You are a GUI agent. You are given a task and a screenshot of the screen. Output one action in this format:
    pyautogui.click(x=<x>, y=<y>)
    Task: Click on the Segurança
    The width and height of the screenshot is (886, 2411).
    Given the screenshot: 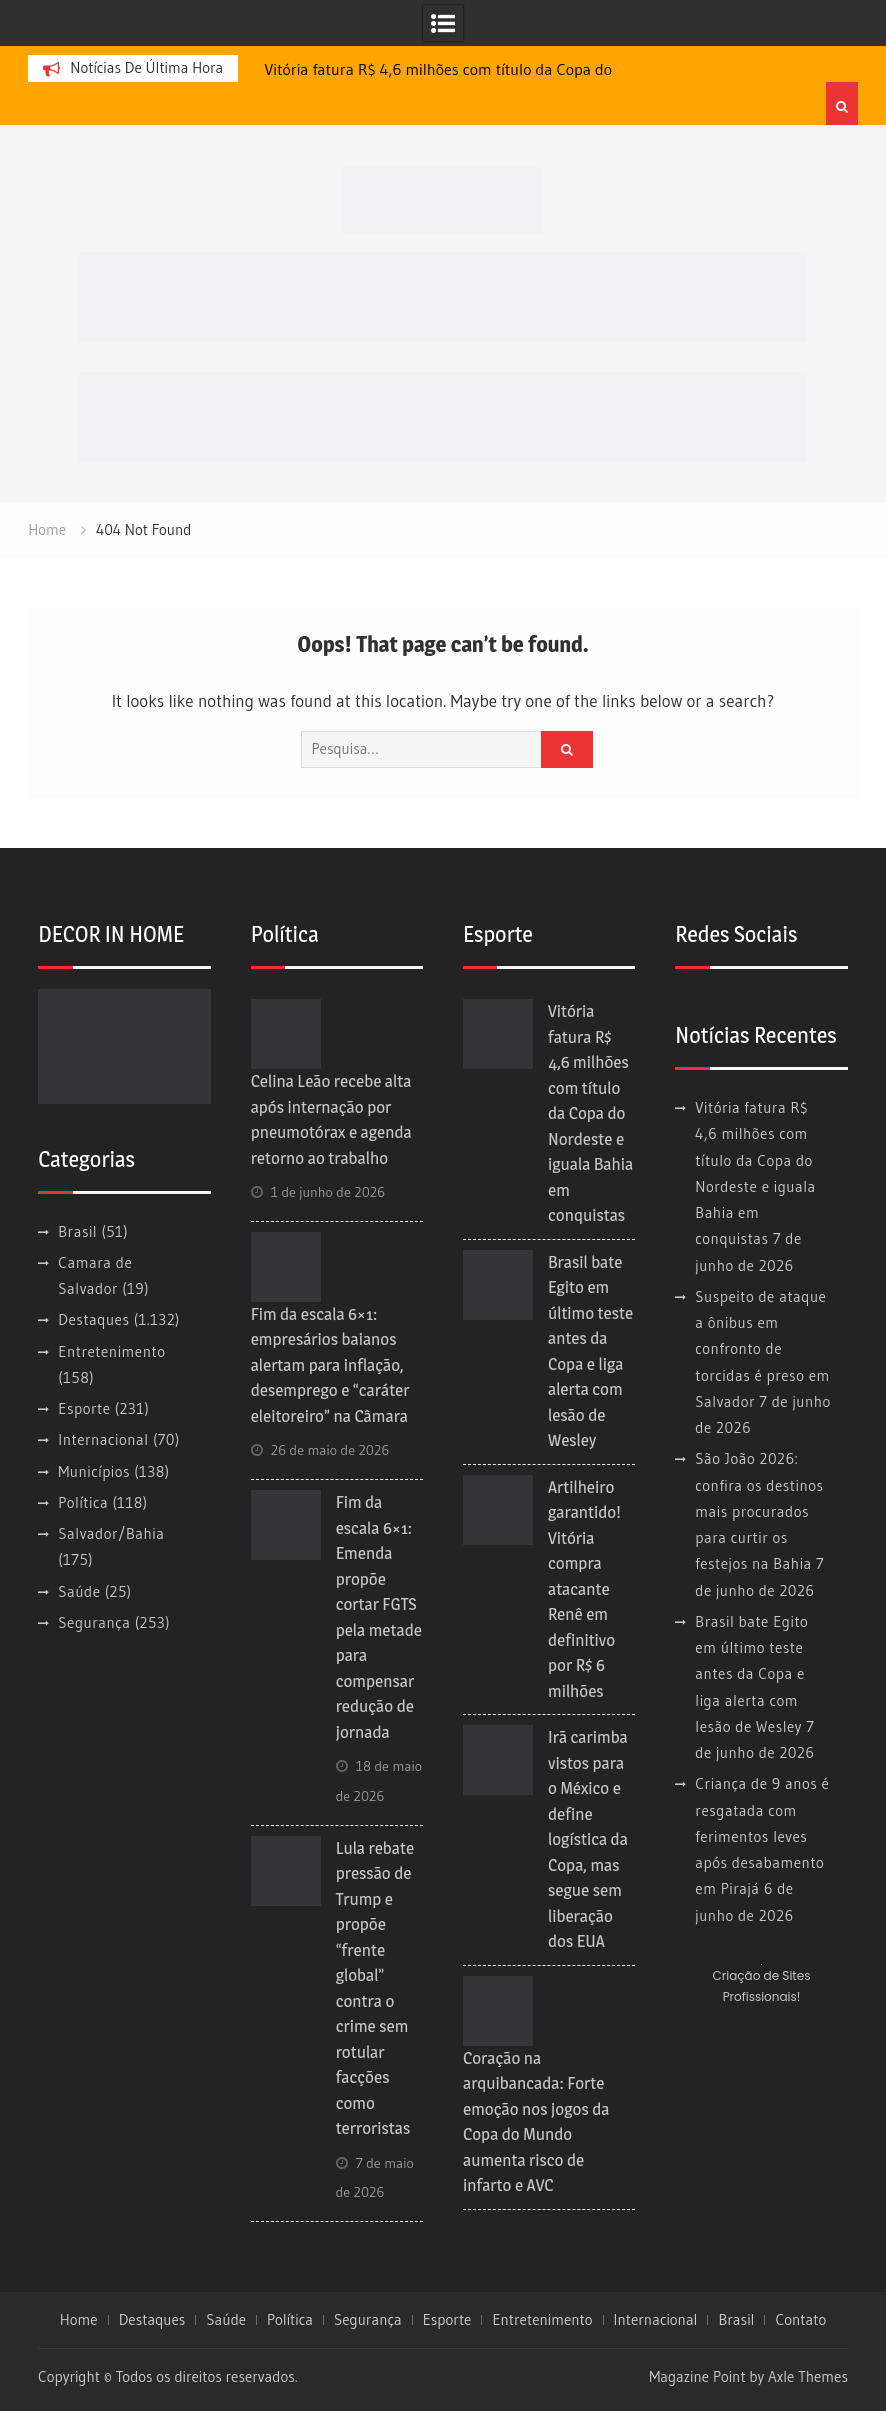 What is the action you would take?
    pyautogui.click(x=94, y=1622)
    